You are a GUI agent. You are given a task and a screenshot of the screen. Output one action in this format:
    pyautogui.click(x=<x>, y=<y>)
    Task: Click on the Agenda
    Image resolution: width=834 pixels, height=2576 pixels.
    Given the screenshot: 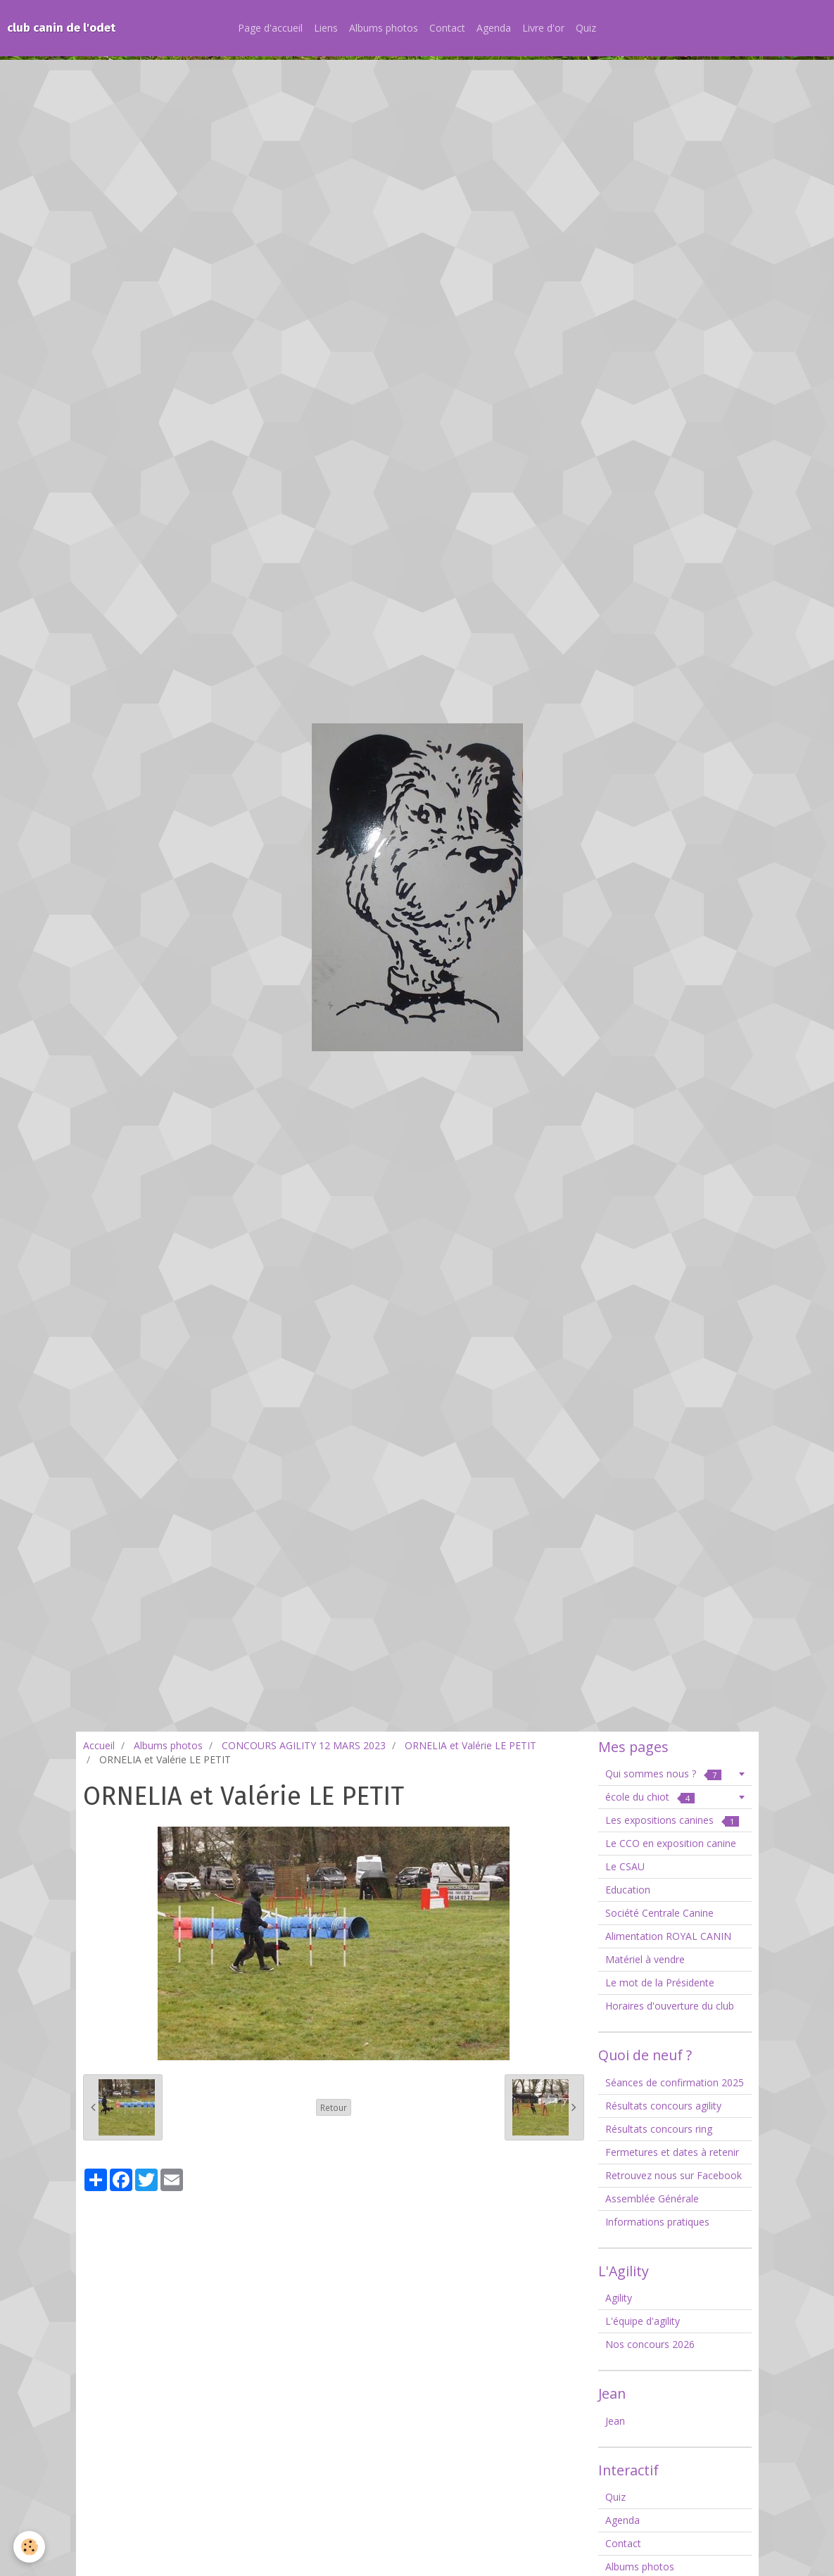 What is the action you would take?
    pyautogui.click(x=493, y=27)
    